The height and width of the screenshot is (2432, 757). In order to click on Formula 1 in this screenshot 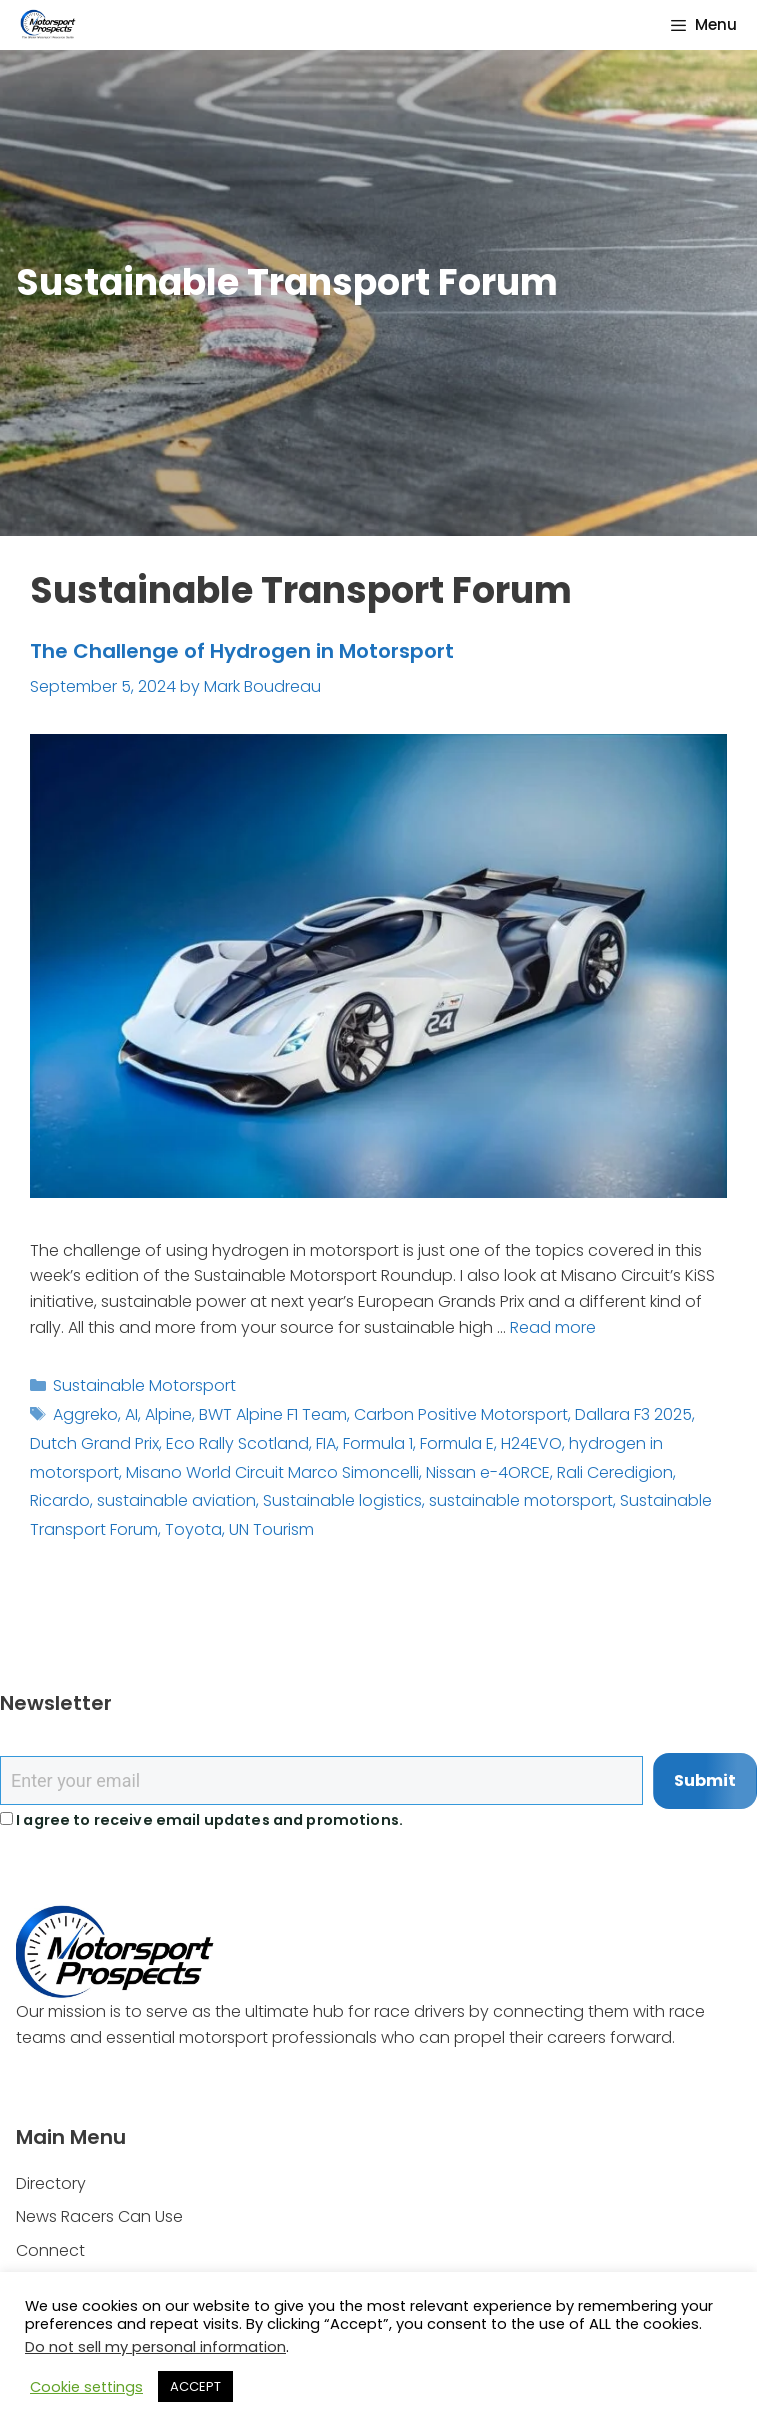, I will do `click(378, 1443)`.